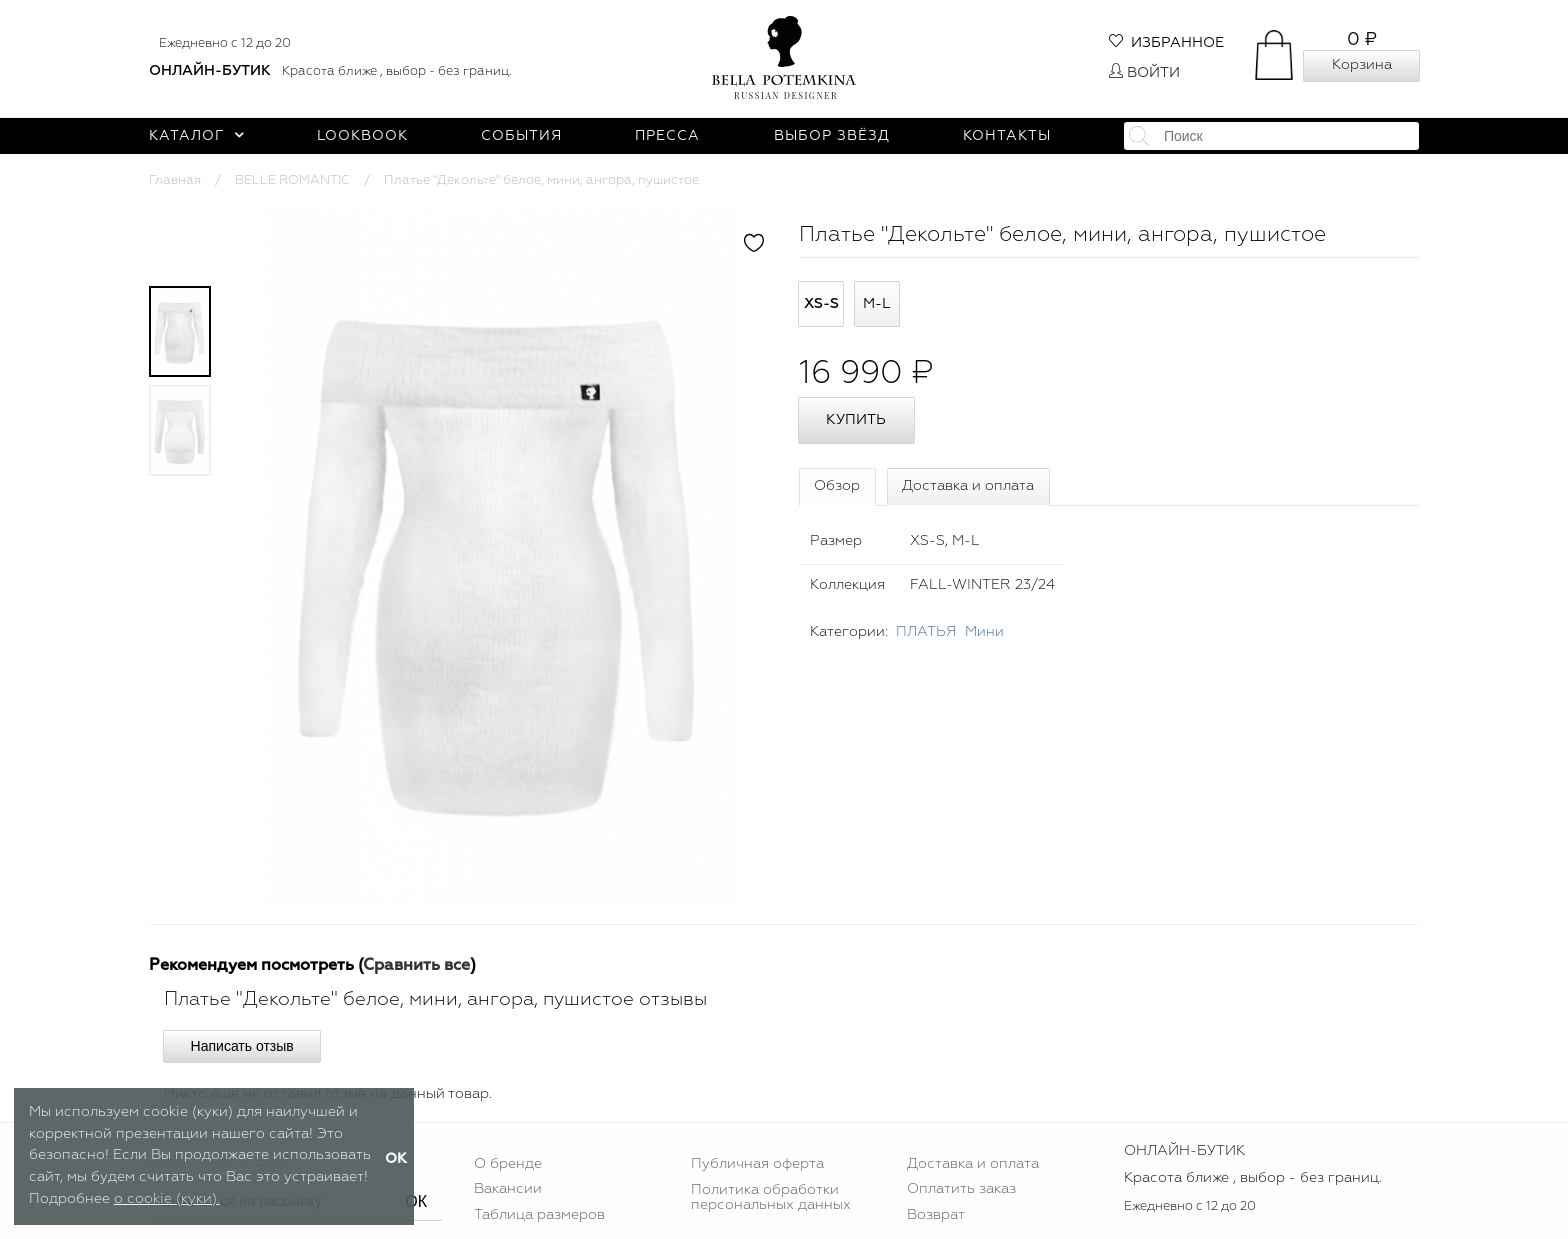 This screenshot has height=1239, width=1568. What do you see at coordinates (926, 632) in the screenshot?
I see `ПЛАТЬЯ` at bounding box center [926, 632].